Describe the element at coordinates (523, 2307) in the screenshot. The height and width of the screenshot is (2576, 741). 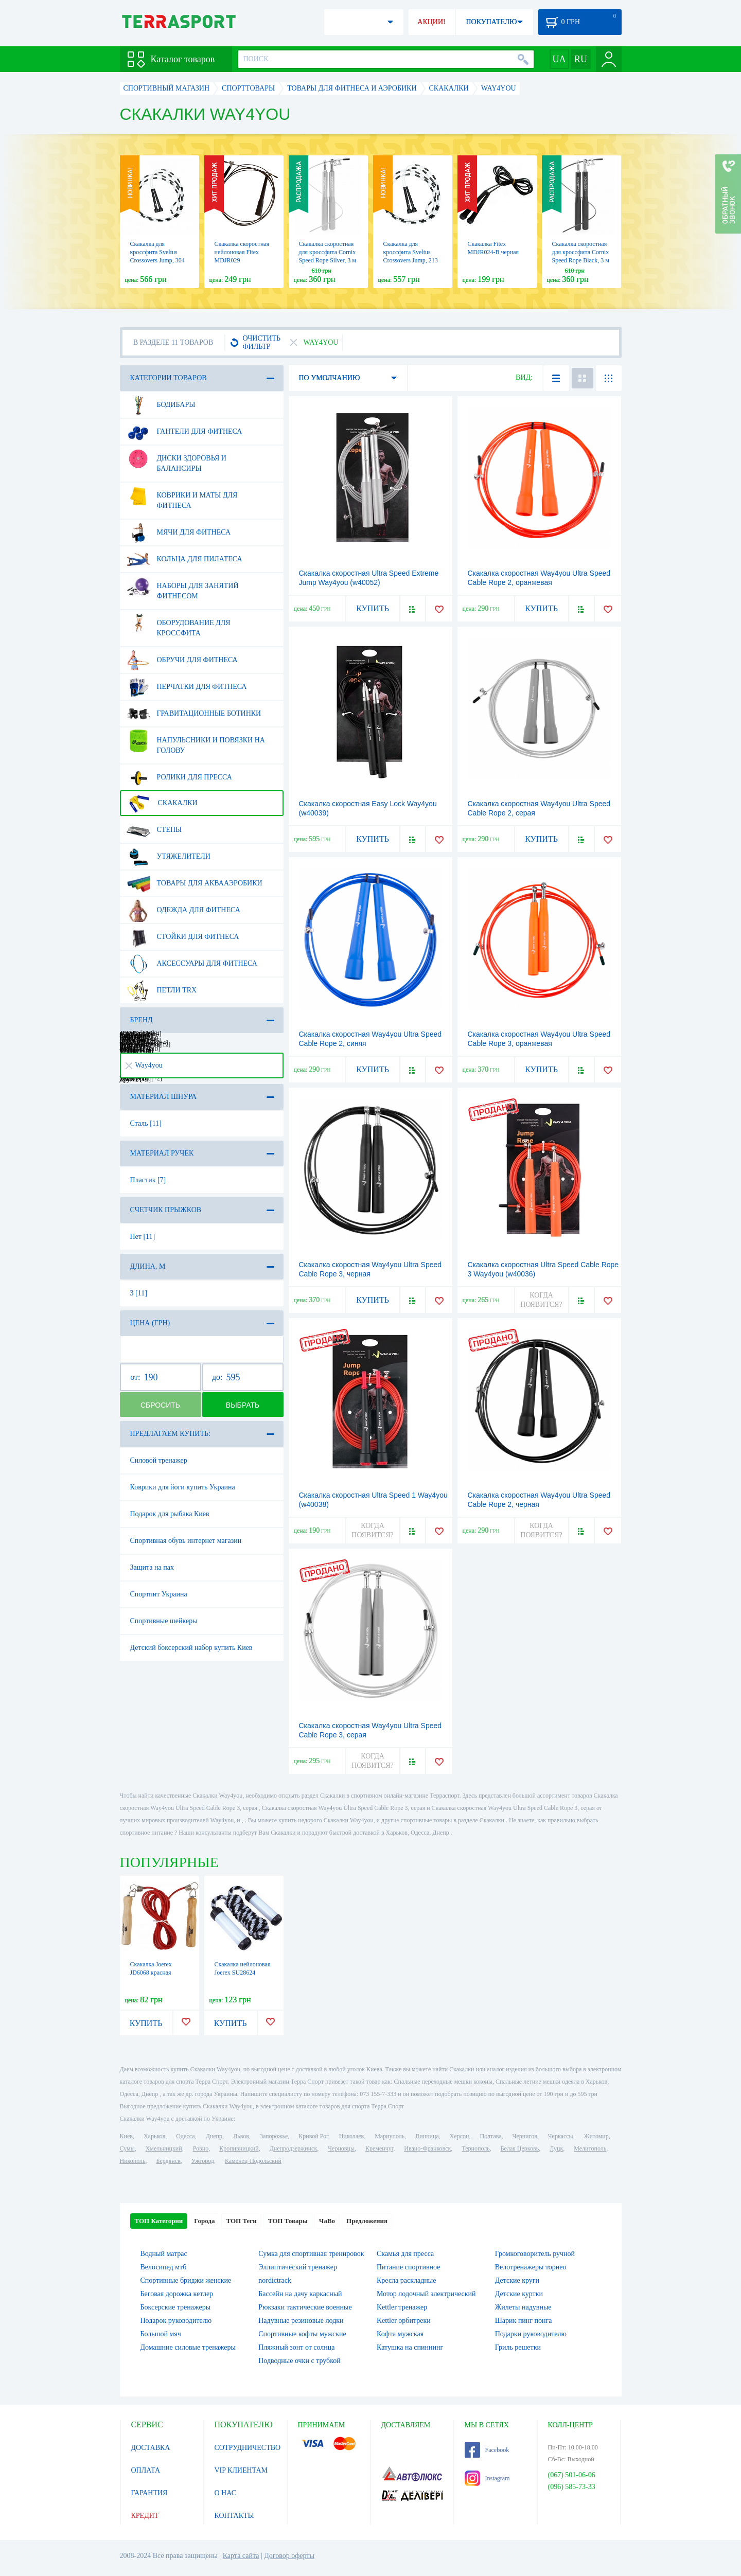
I see `Жилеты надувные` at that location.